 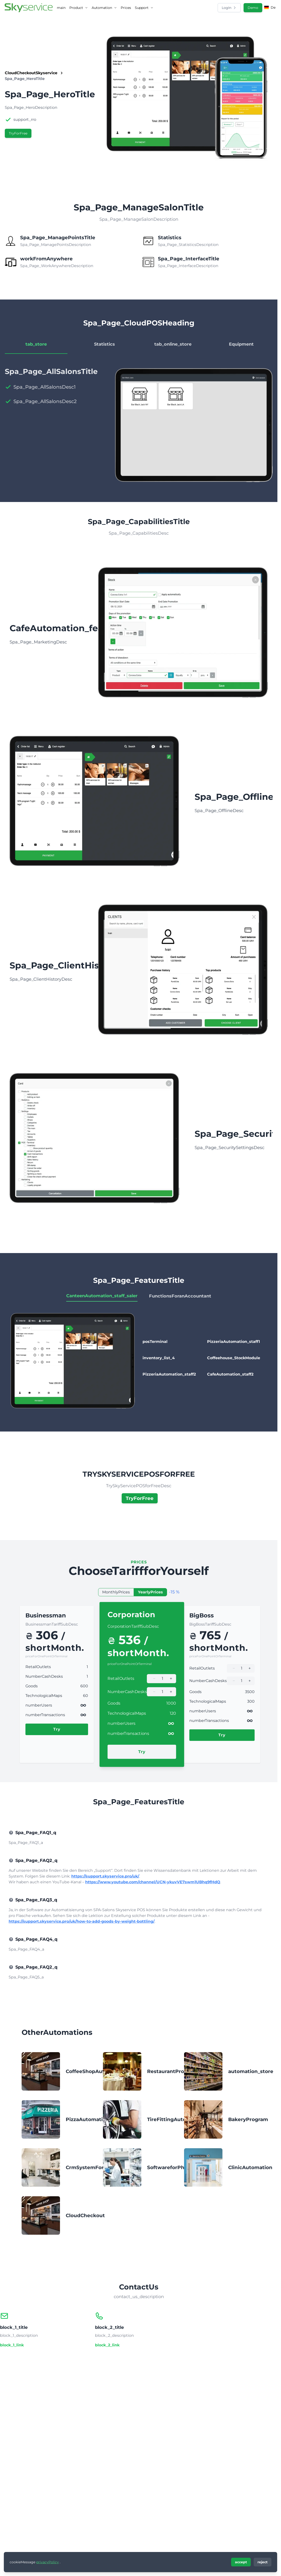 What do you see at coordinates (24, 119) in the screenshot?
I see `support_rro` at bounding box center [24, 119].